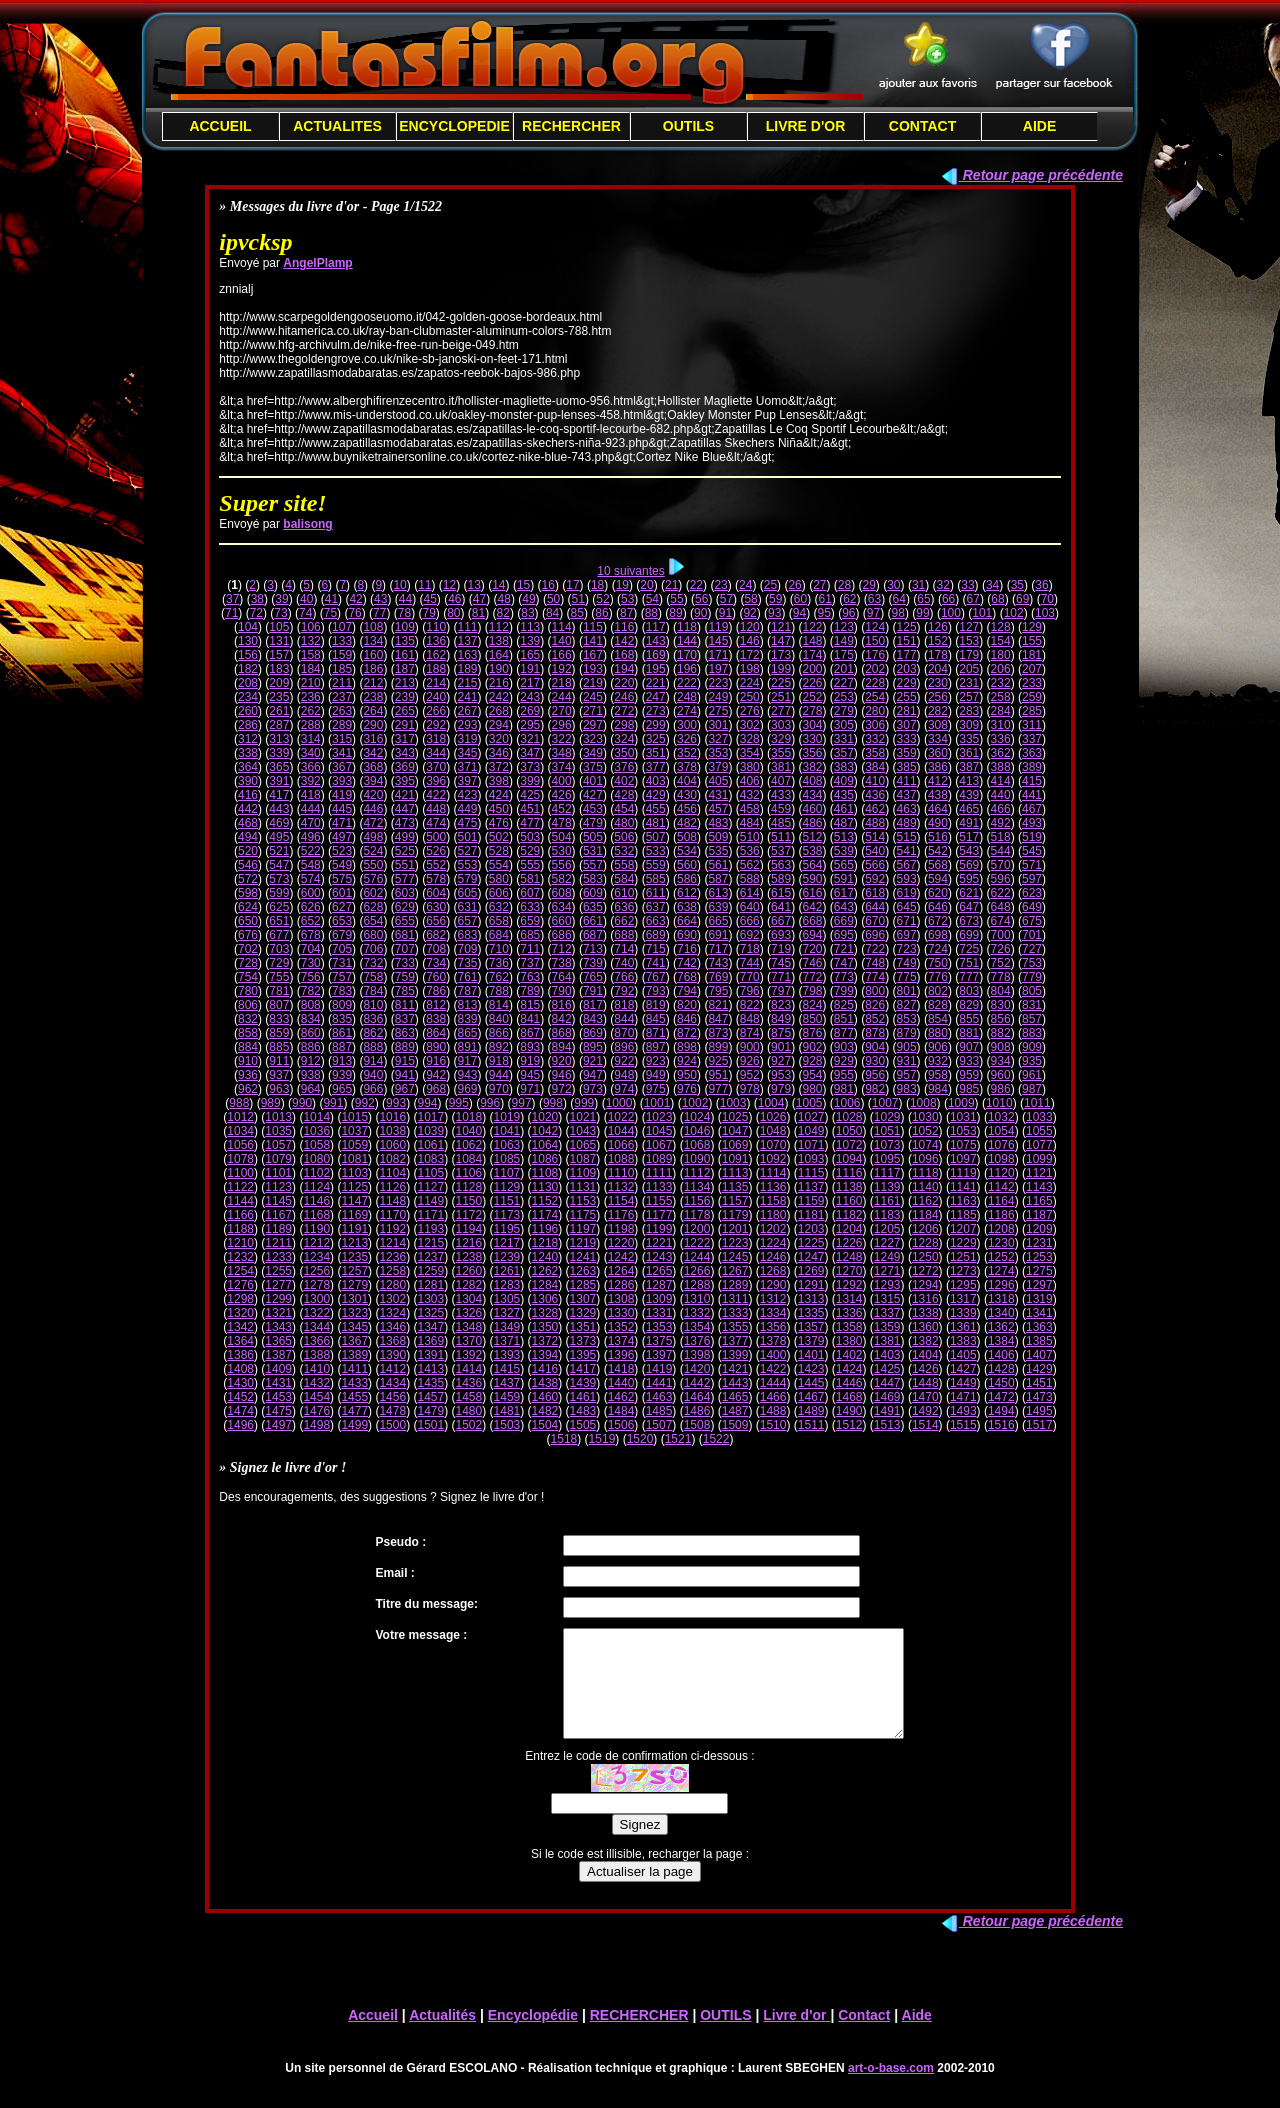 Image resolution: width=1280 pixels, height=2108 pixels. Describe the element at coordinates (781, 1089) in the screenshot. I see `979` at that location.